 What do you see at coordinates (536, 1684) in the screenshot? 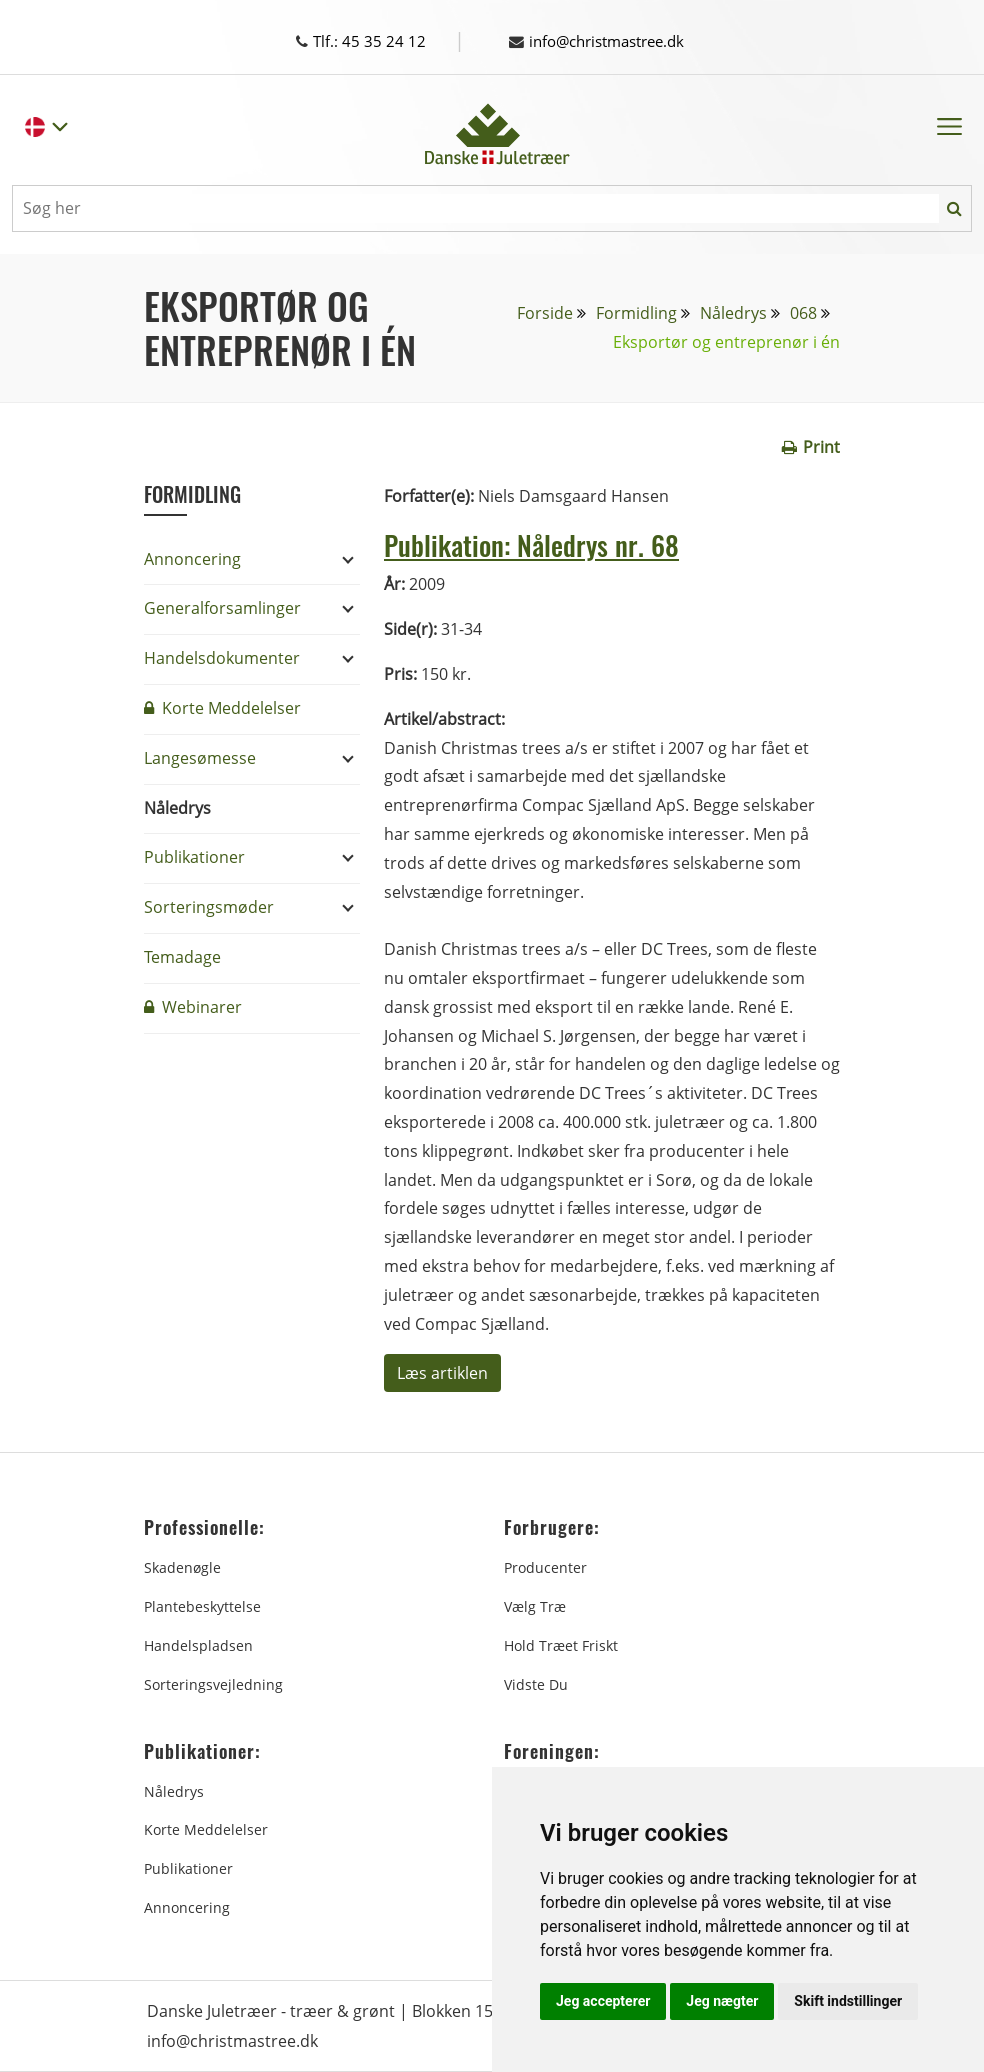
I see `Vidste du` at bounding box center [536, 1684].